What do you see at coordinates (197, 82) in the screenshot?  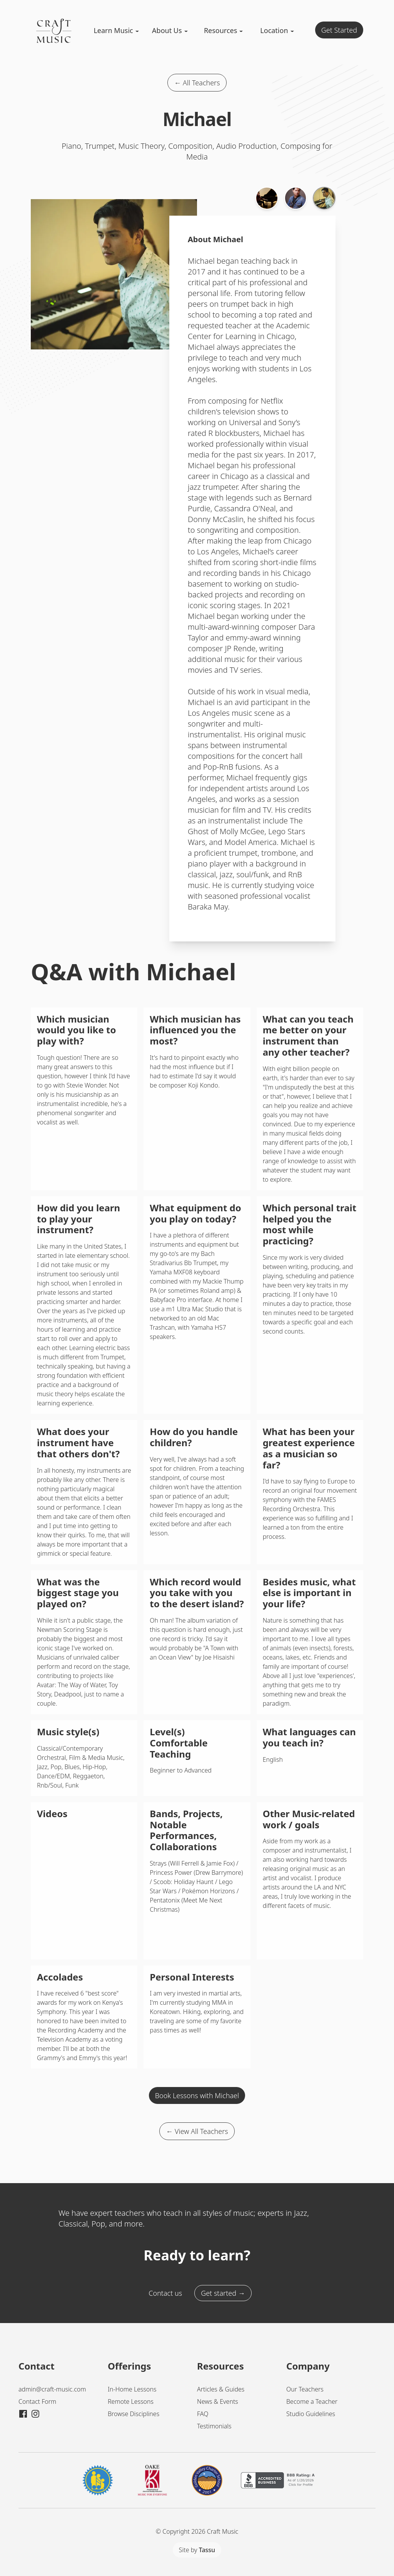 I see `← All Teachers` at bounding box center [197, 82].